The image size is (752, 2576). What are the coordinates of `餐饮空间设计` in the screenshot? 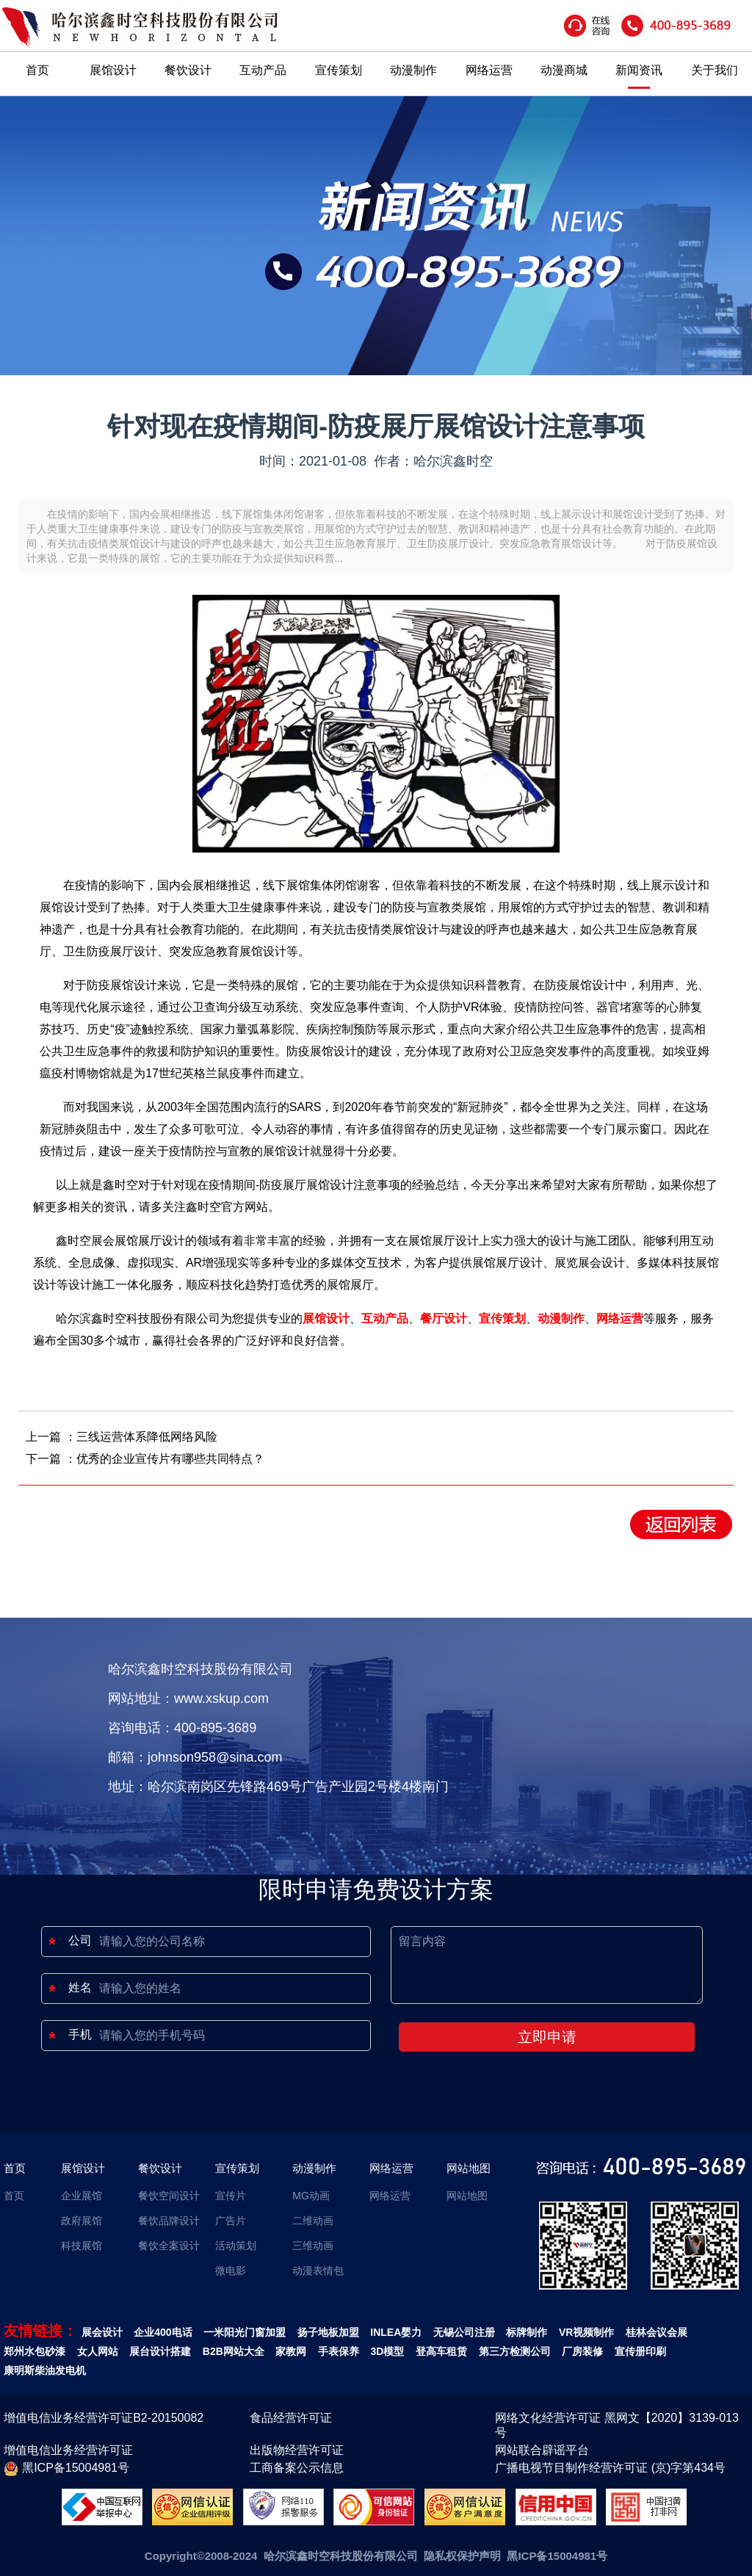 It's located at (169, 2195).